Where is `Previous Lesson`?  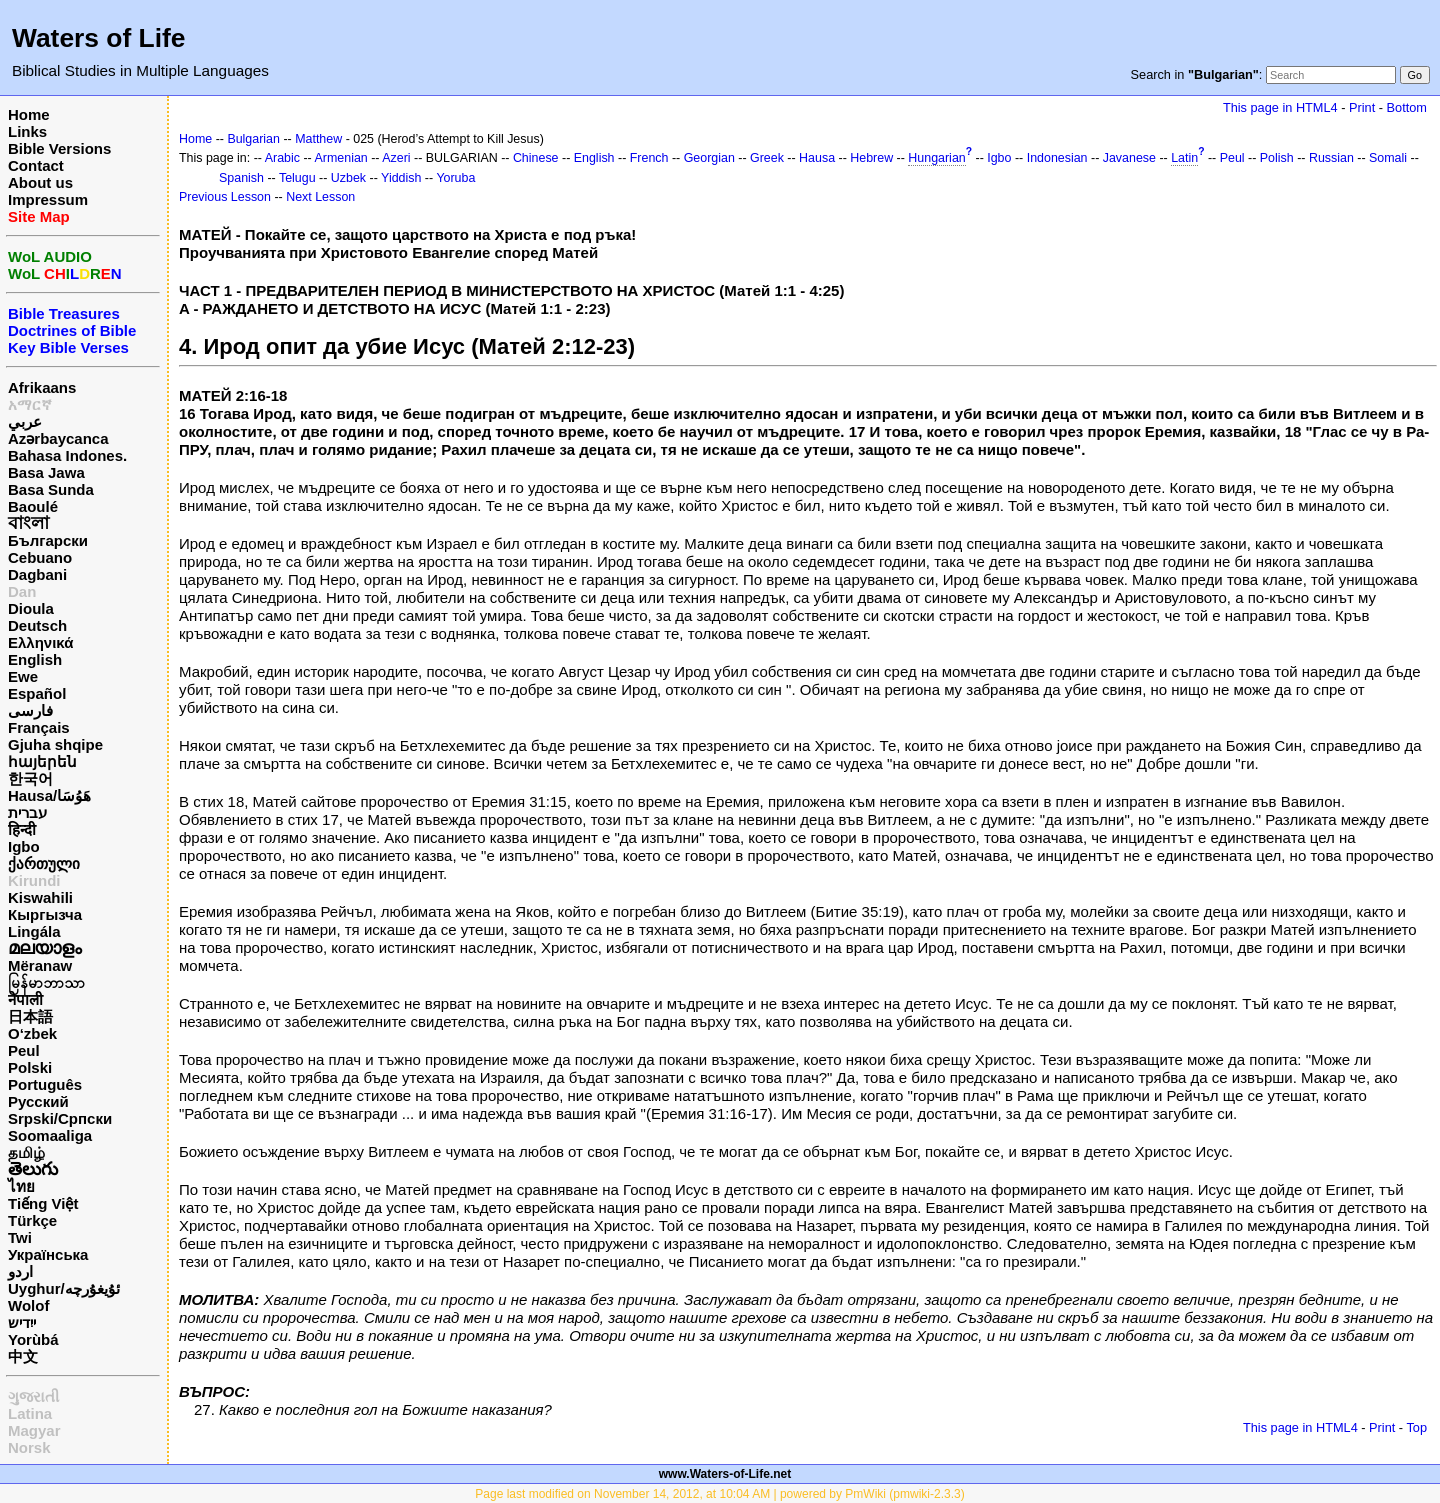 Previous Lesson is located at coordinates (225, 197).